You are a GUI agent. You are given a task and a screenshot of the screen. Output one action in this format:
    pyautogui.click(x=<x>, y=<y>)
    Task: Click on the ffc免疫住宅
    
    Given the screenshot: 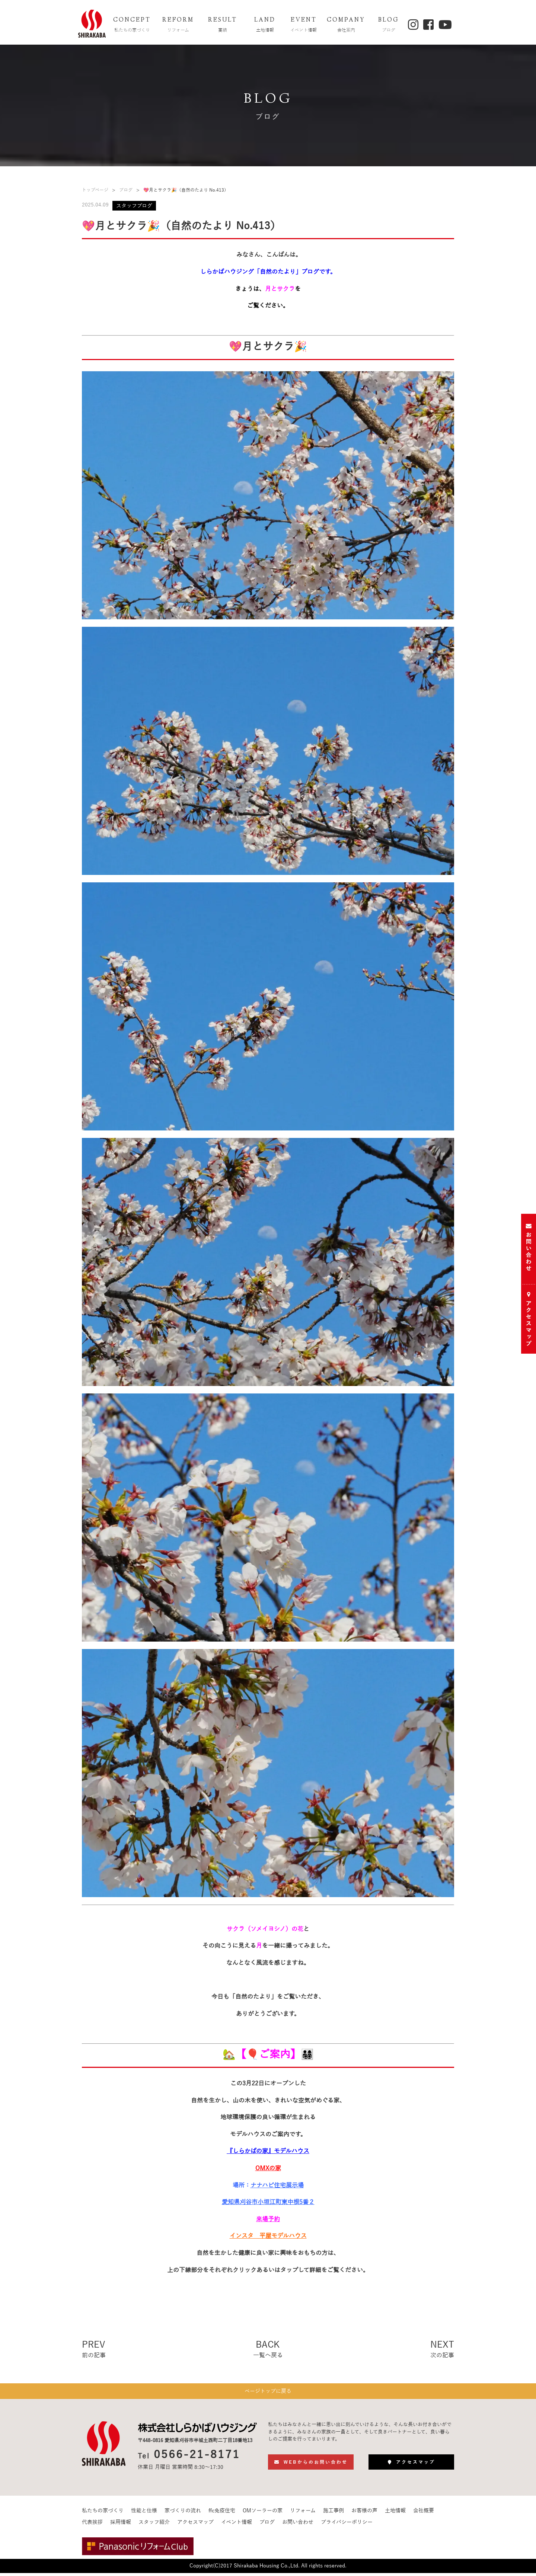 What is the action you would take?
    pyautogui.click(x=221, y=2514)
    